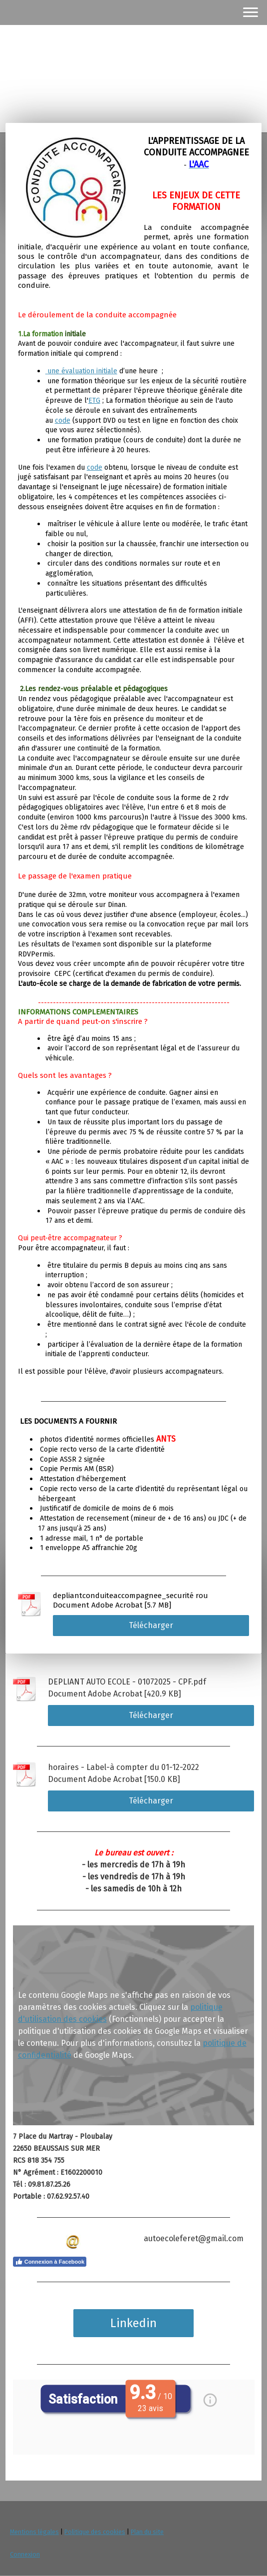 This screenshot has height=2576, width=267. Describe the element at coordinates (147, 2532) in the screenshot. I see `Plan du site` at that location.